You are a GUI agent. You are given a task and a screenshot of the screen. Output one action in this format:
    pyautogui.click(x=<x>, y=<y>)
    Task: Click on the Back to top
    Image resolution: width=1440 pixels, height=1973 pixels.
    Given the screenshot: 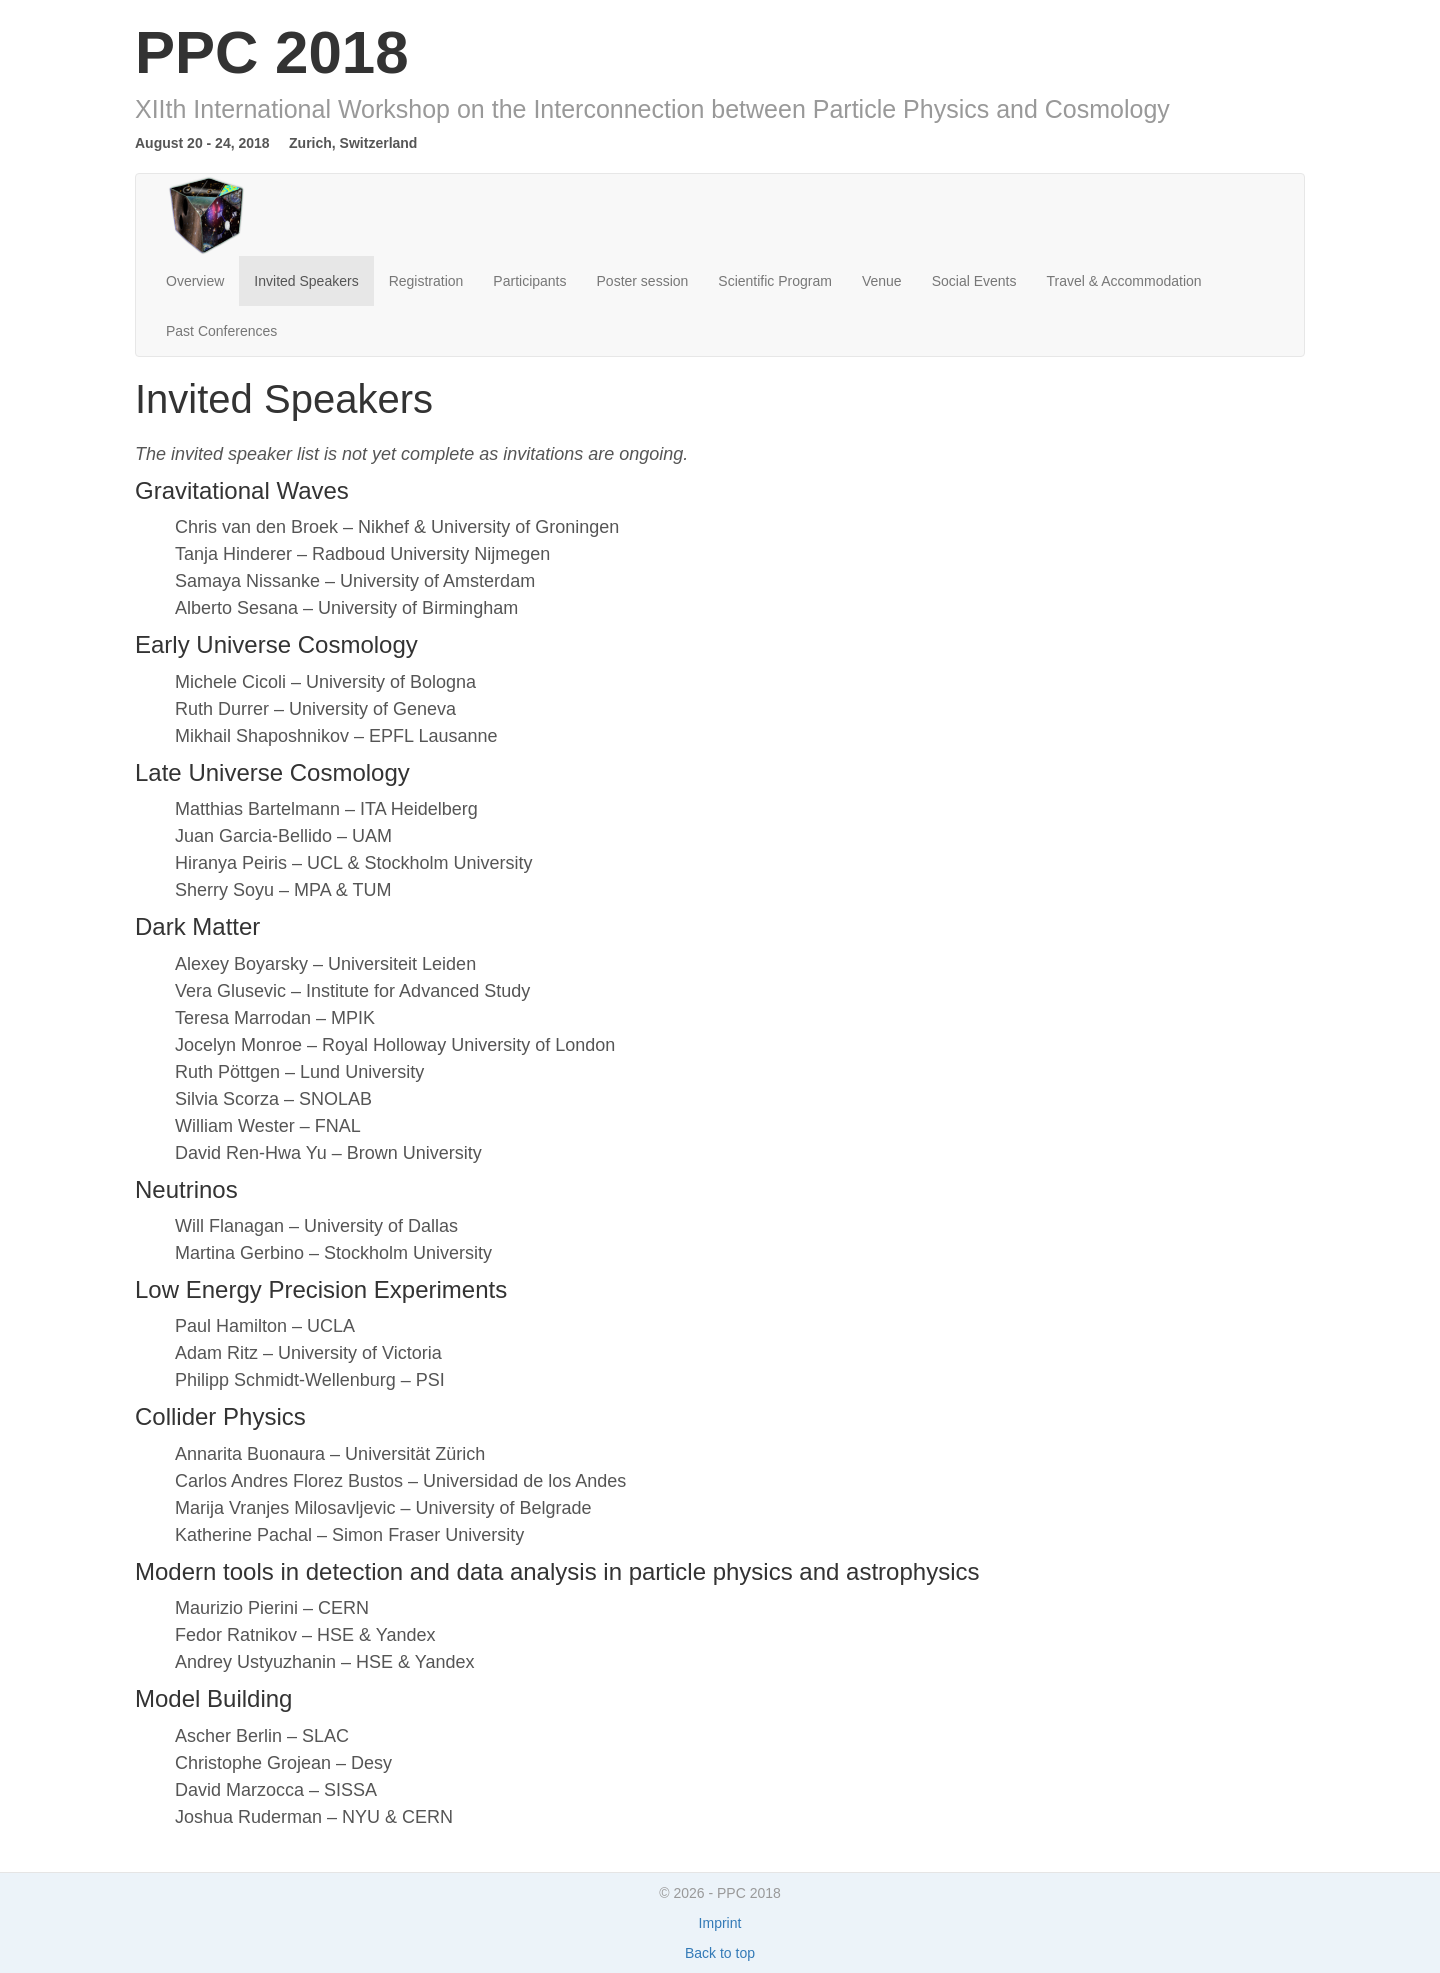 What is the action you would take?
    pyautogui.click(x=720, y=1953)
    